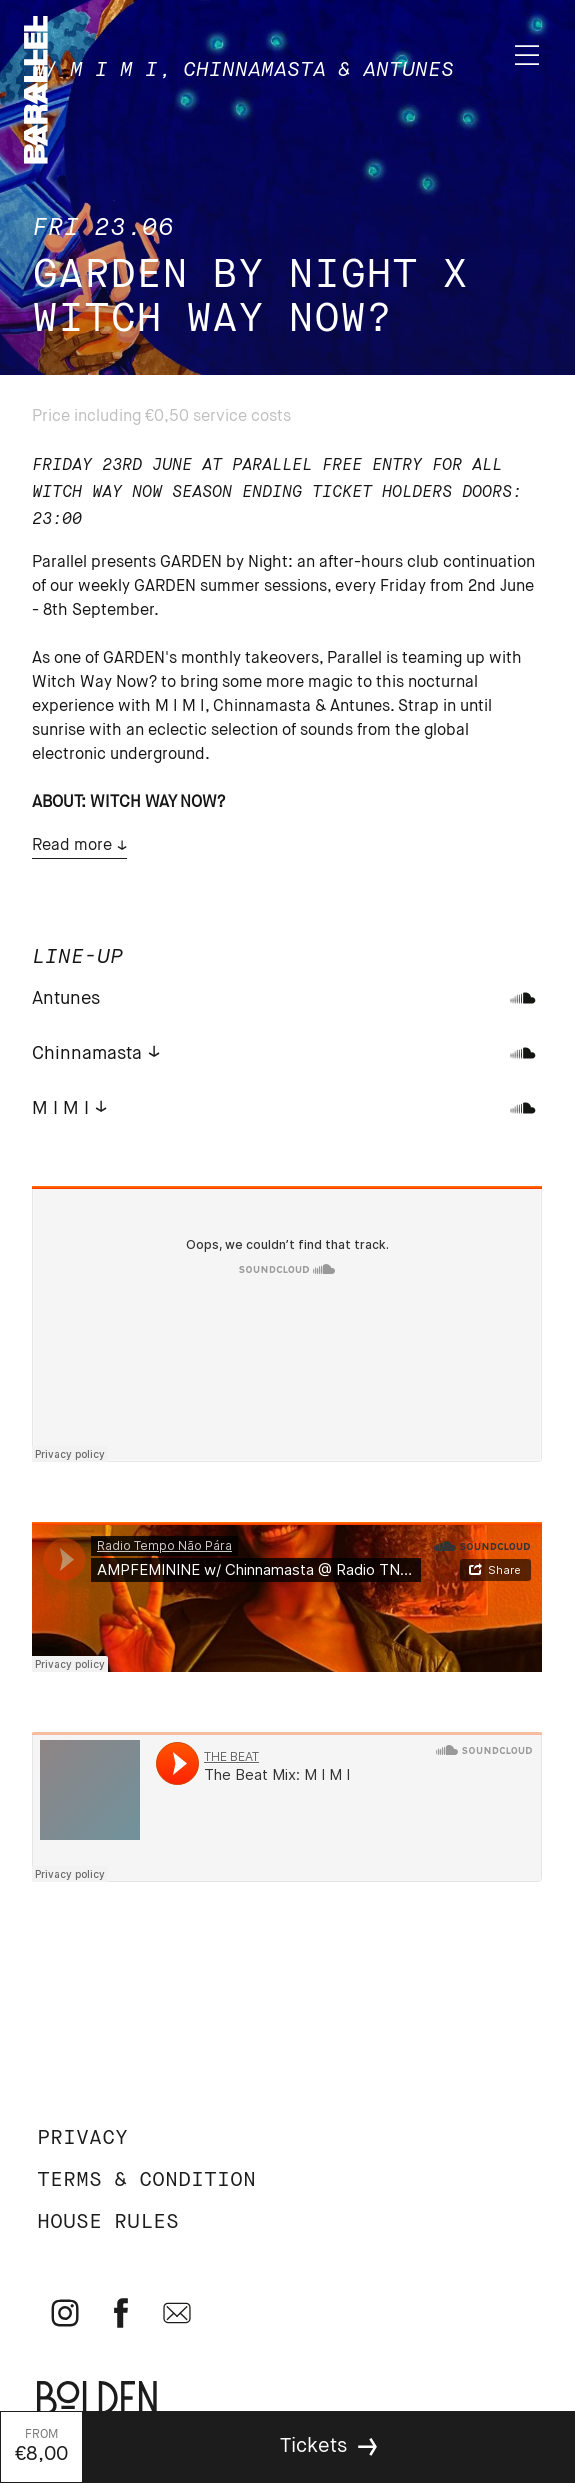 The image size is (575, 2483). What do you see at coordinates (82, 2138) in the screenshot?
I see `Privacy` at bounding box center [82, 2138].